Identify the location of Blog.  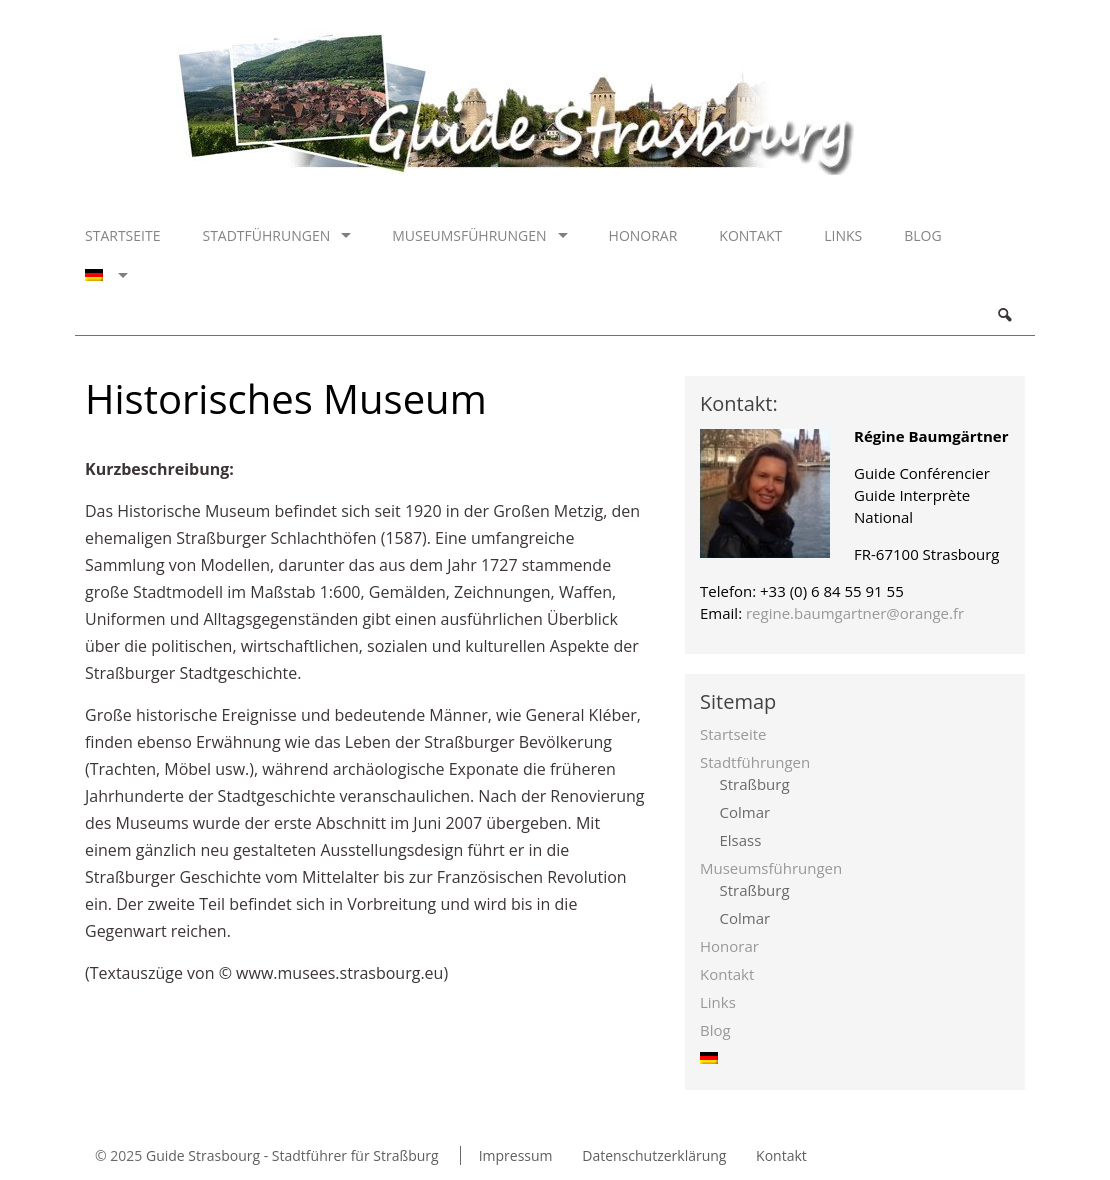
(922, 235).